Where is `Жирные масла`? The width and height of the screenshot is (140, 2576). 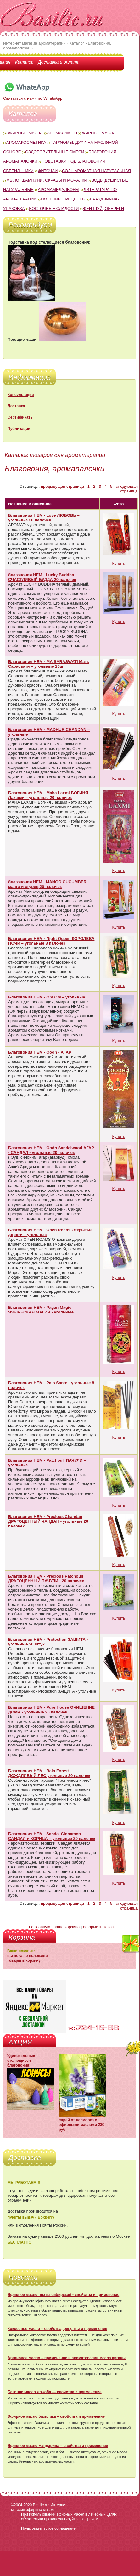 Жирные масла is located at coordinates (98, 133).